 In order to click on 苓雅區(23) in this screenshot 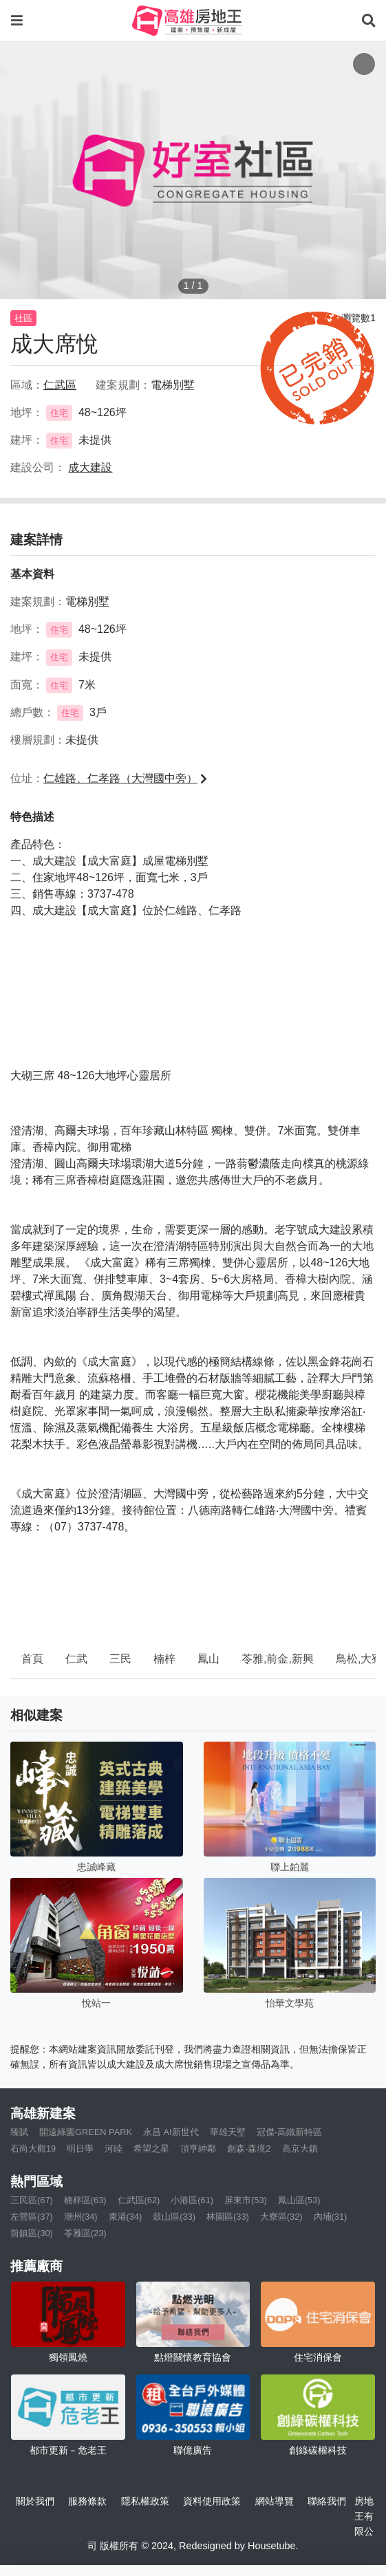, I will do `click(85, 2233)`.